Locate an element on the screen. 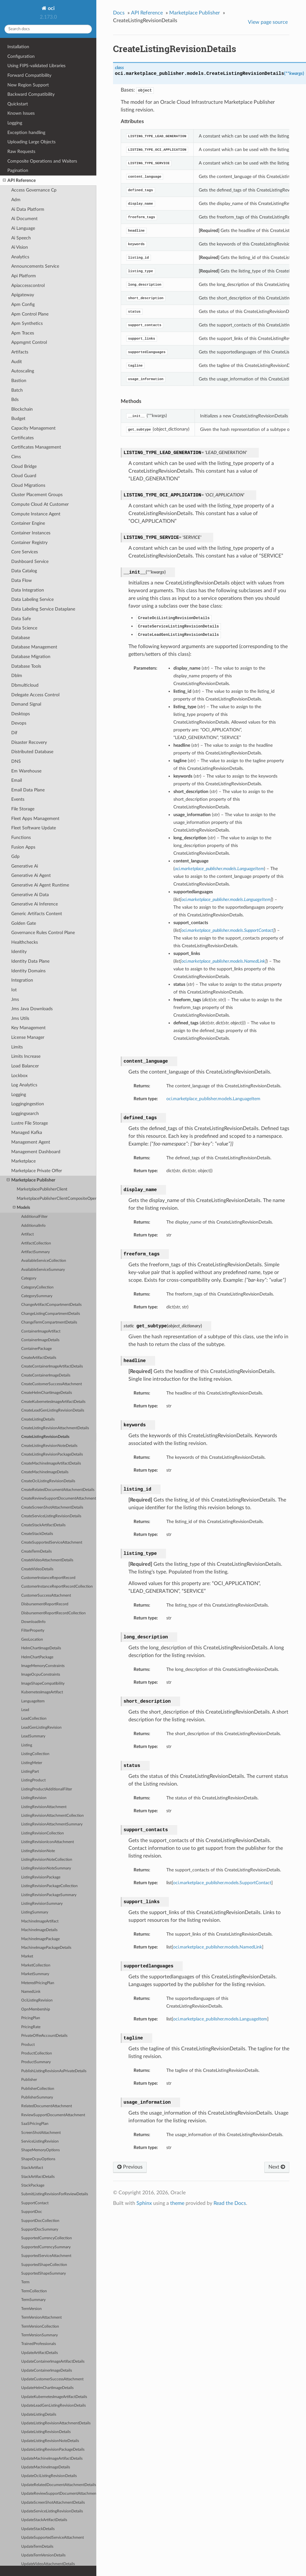  CreateRelatedDocumentAttachmentDetails is located at coordinates (57, 1490).